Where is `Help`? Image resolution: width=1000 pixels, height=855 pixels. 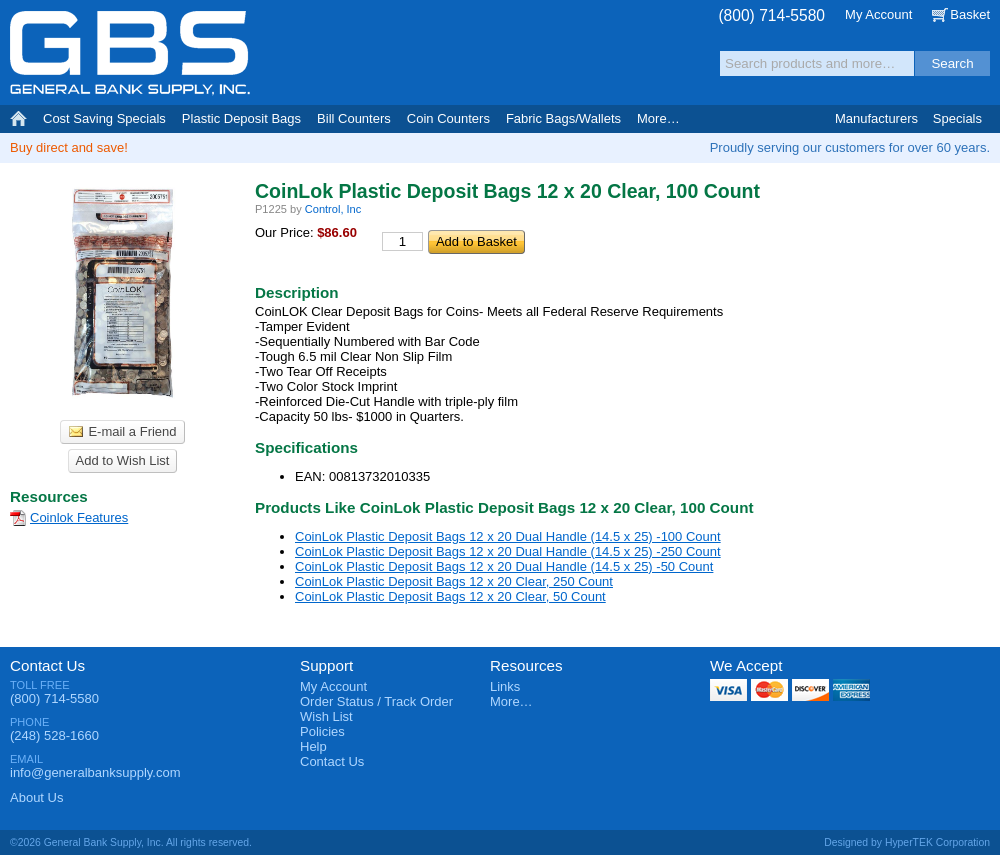 Help is located at coordinates (313, 746).